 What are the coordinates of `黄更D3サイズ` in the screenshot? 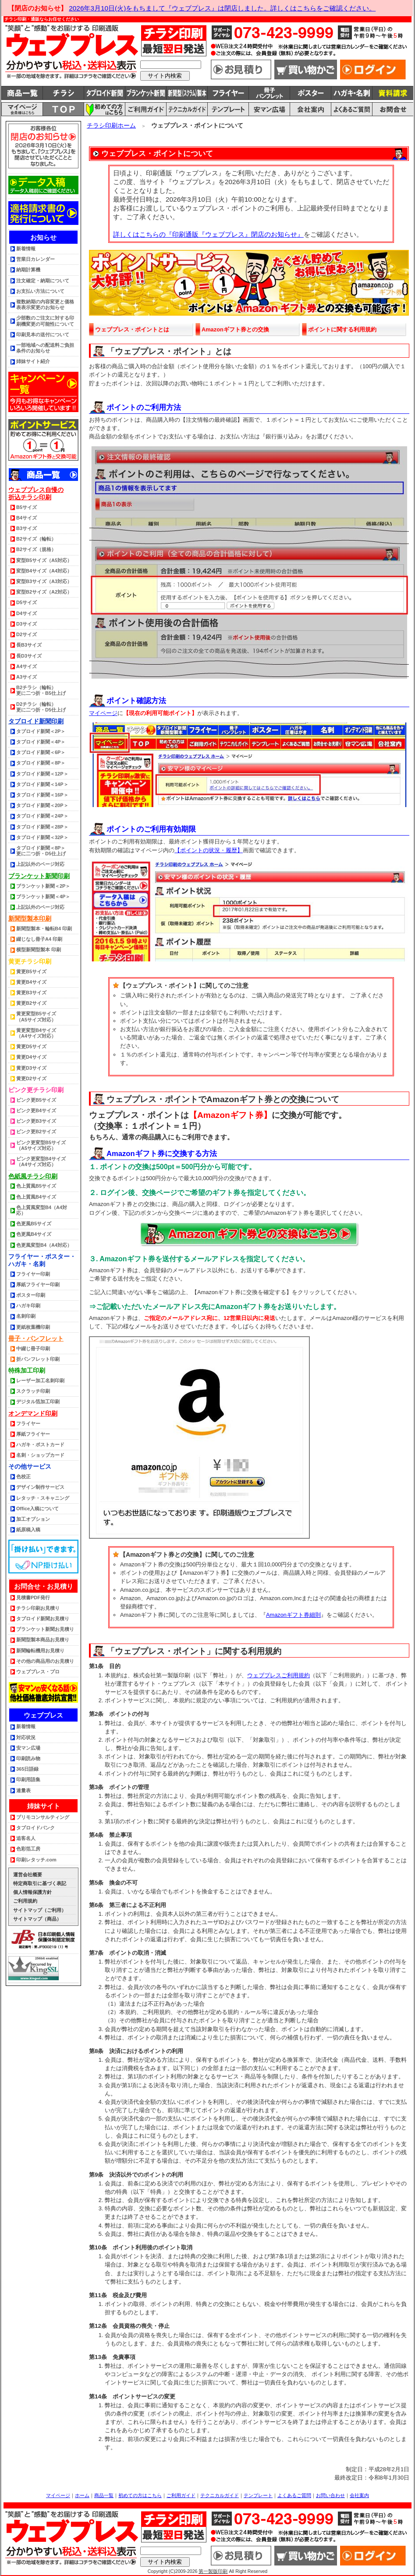 It's located at (31, 1068).